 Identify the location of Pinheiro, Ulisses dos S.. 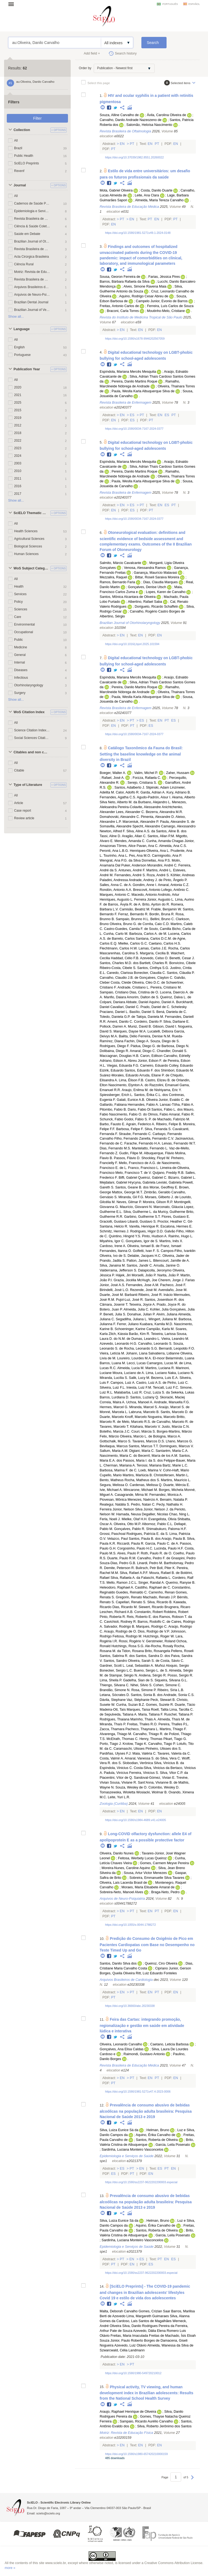
(163, 1749).